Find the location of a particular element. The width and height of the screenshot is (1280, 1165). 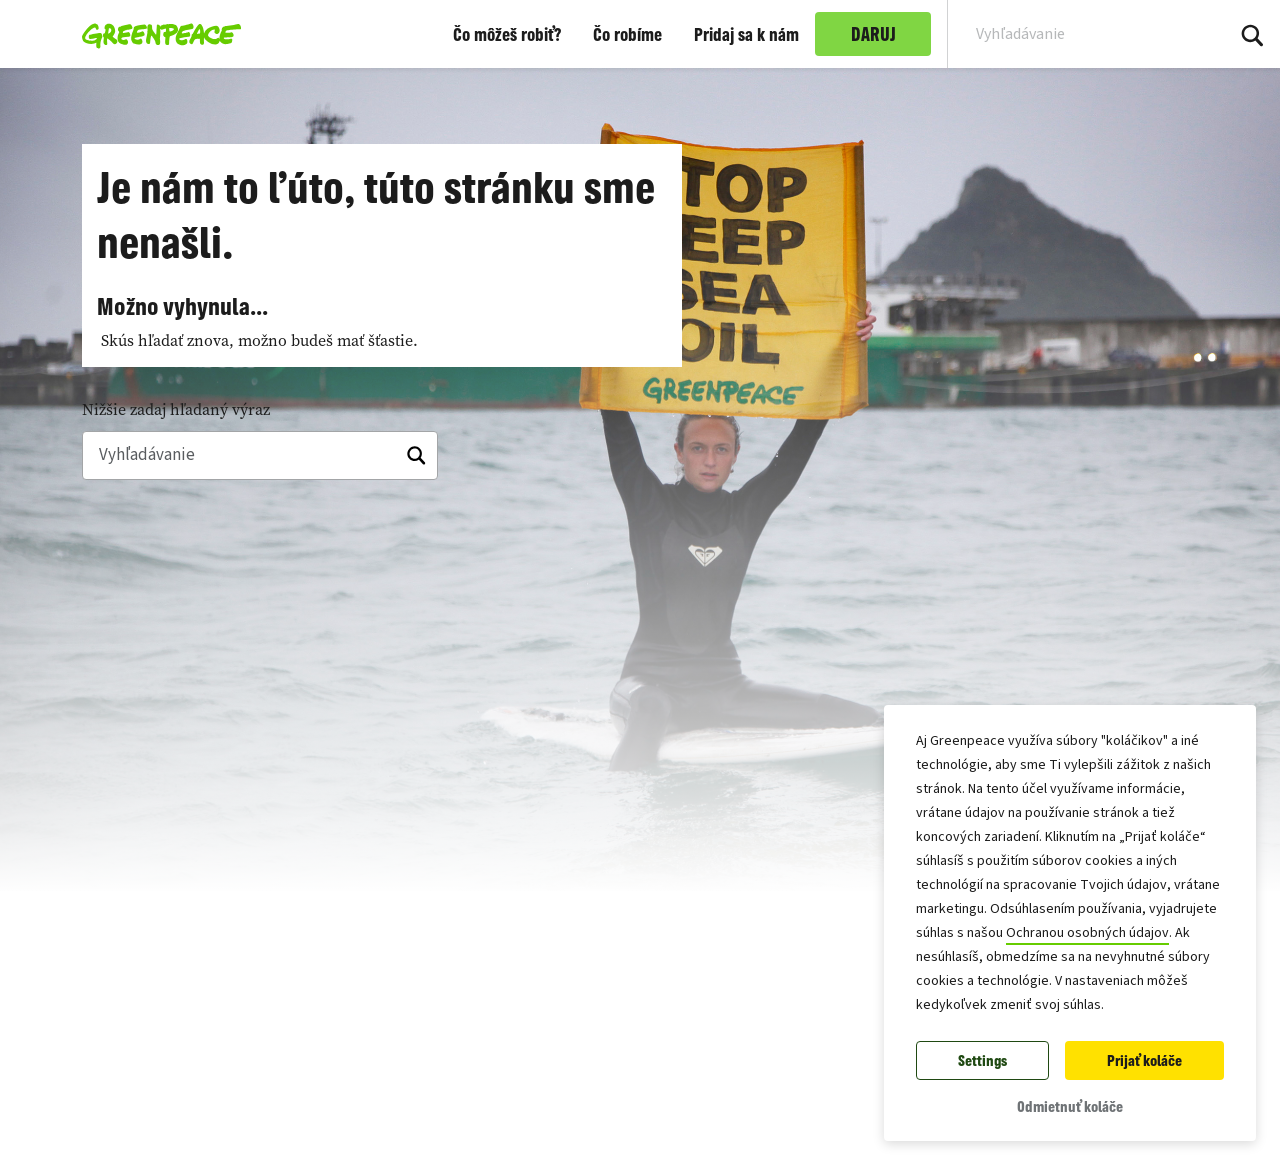

Prijať koláče is located at coordinates (1144, 1060).